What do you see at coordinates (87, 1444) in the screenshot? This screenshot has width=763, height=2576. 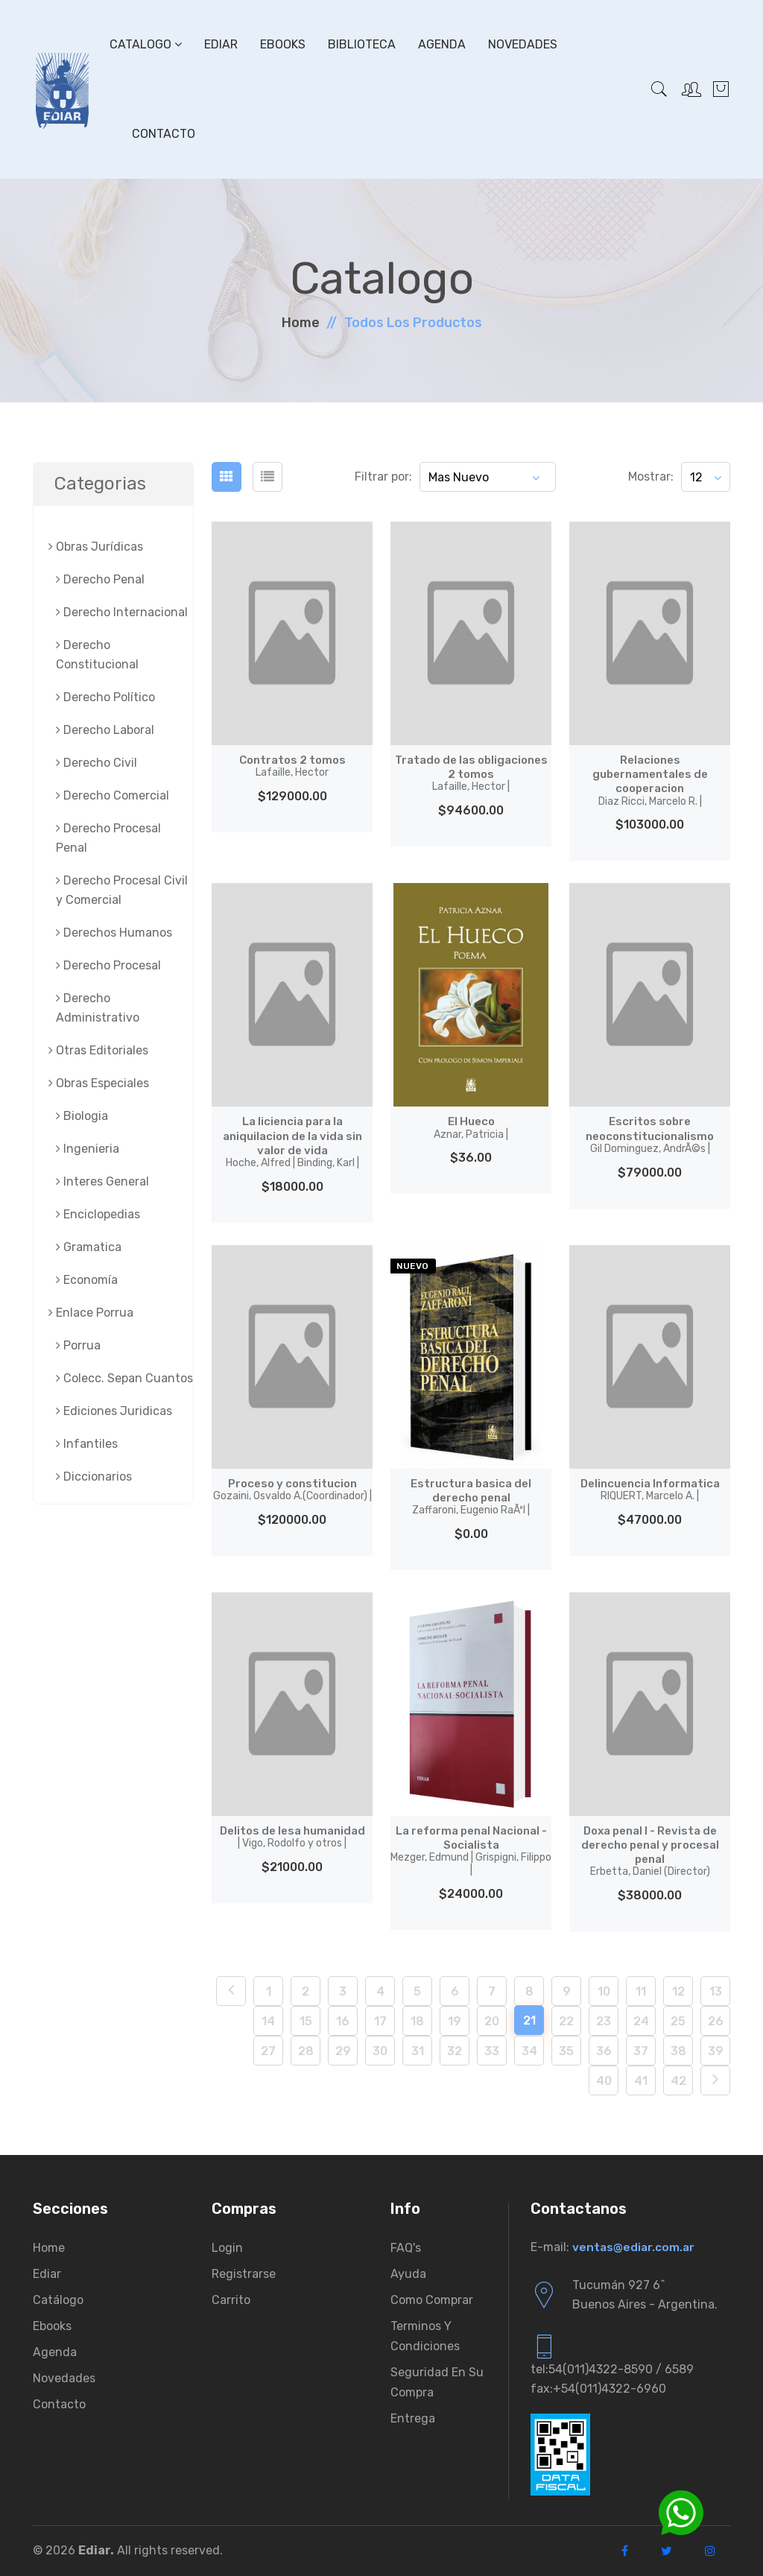 I see `Infantiles` at bounding box center [87, 1444].